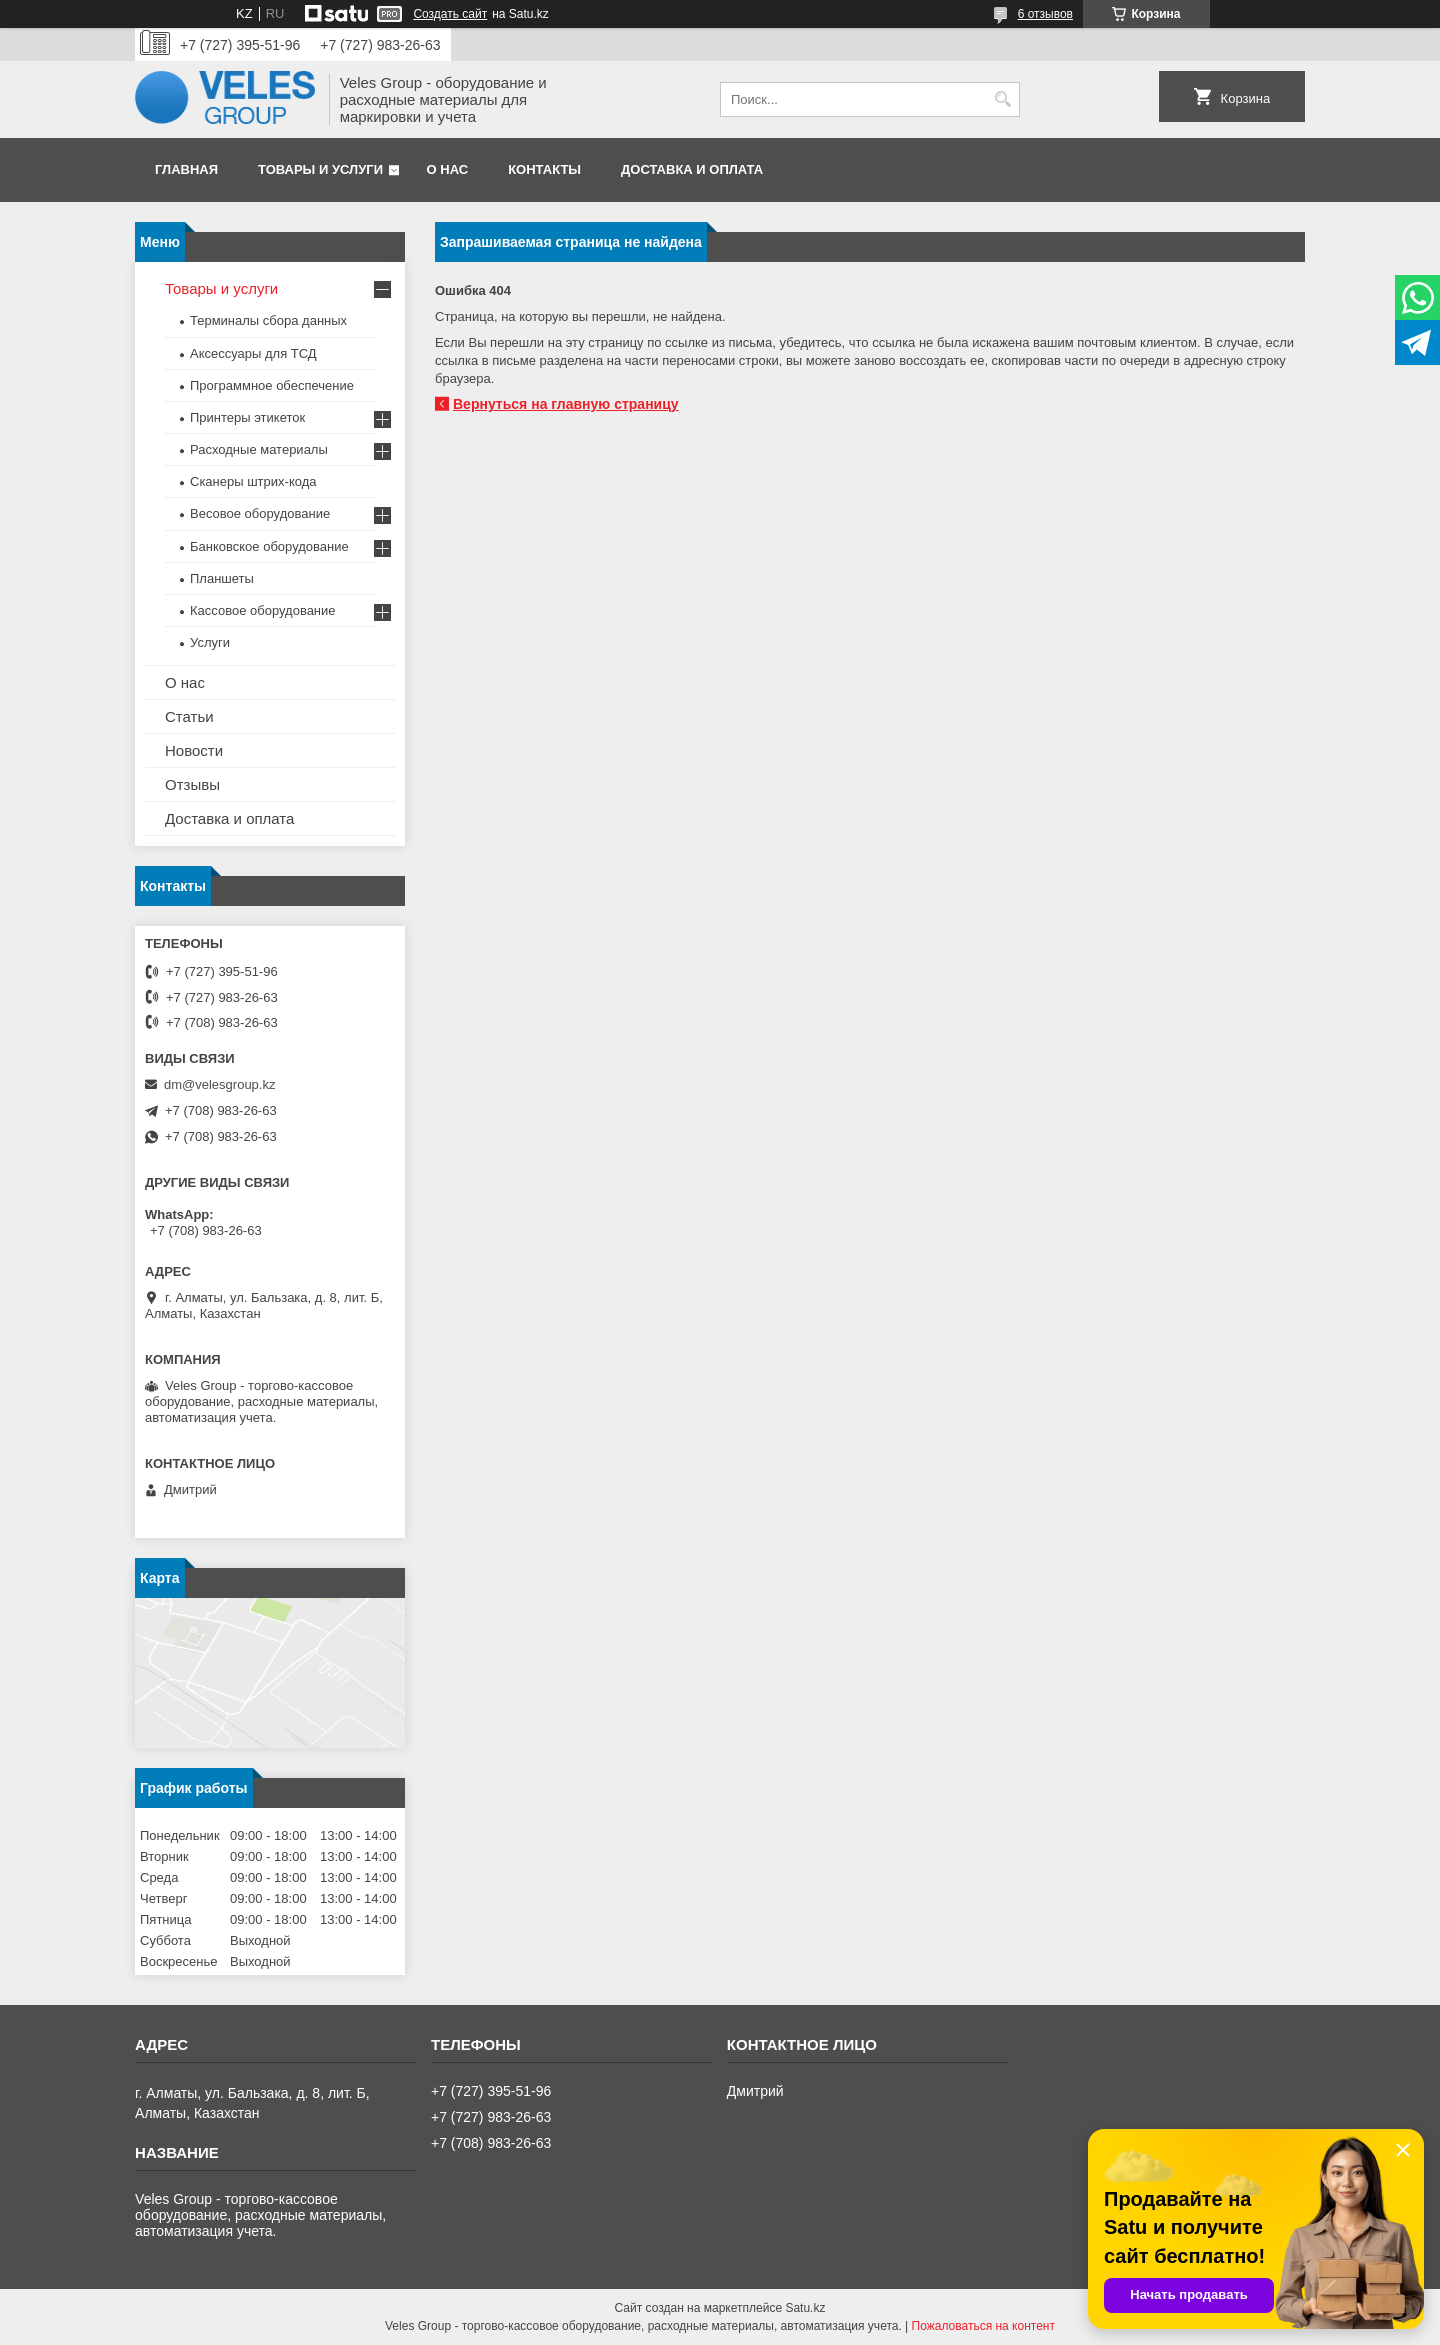 Image resolution: width=1440 pixels, height=2345 pixels. I want to click on Весовое оборудование, so click(260, 513).